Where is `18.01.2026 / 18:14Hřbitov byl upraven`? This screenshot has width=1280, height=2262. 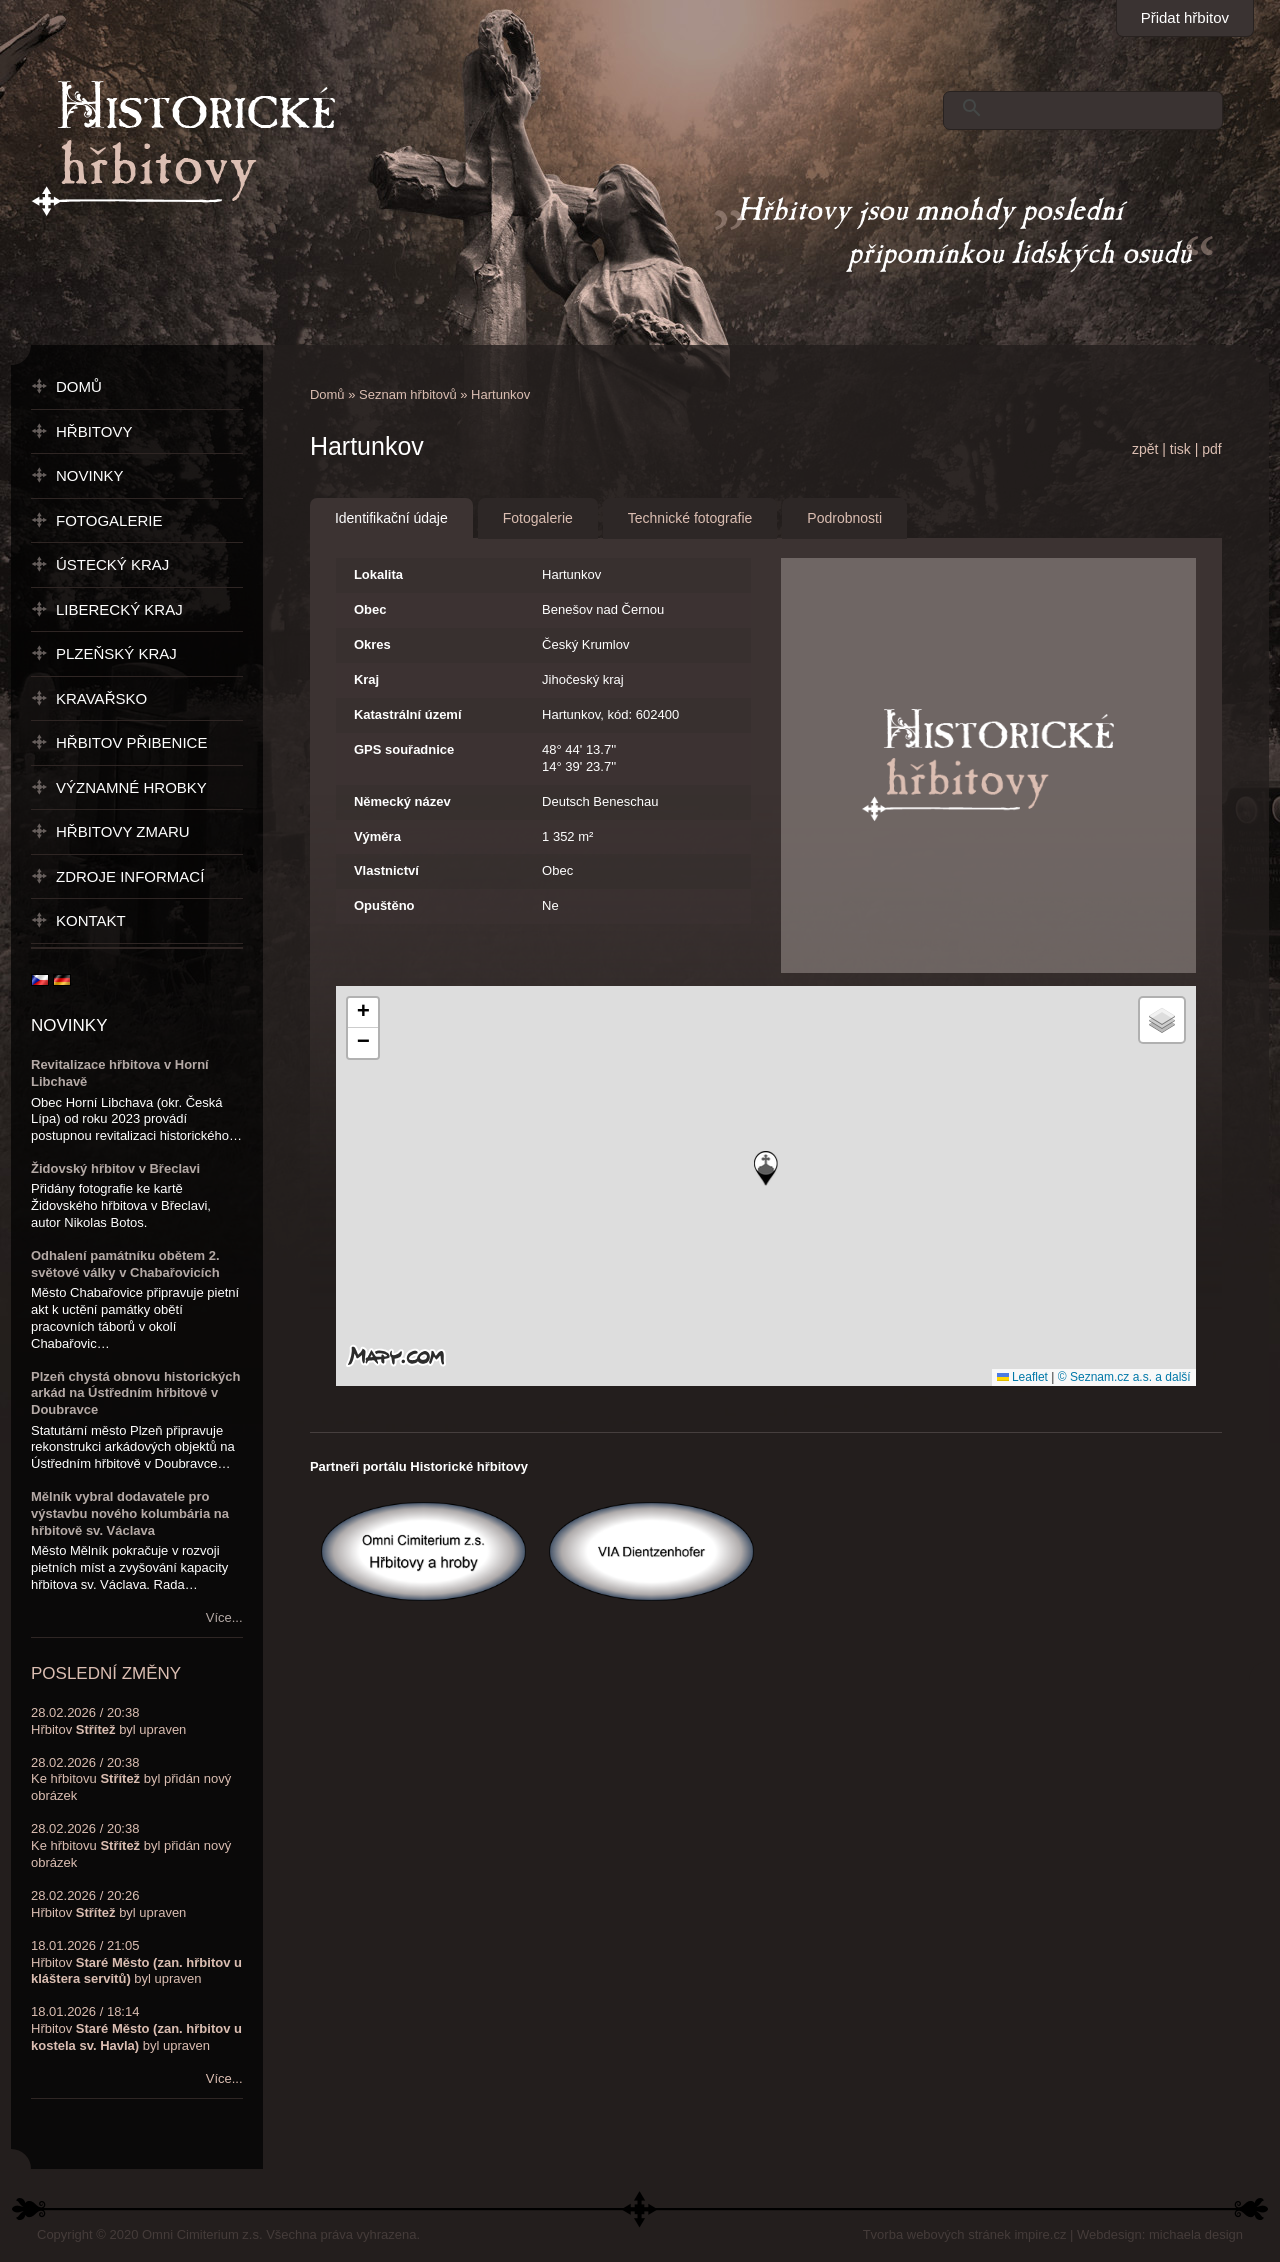
18.01.2026 / 18:14Hřbitov byl upraven is located at coordinates (136, 2028).